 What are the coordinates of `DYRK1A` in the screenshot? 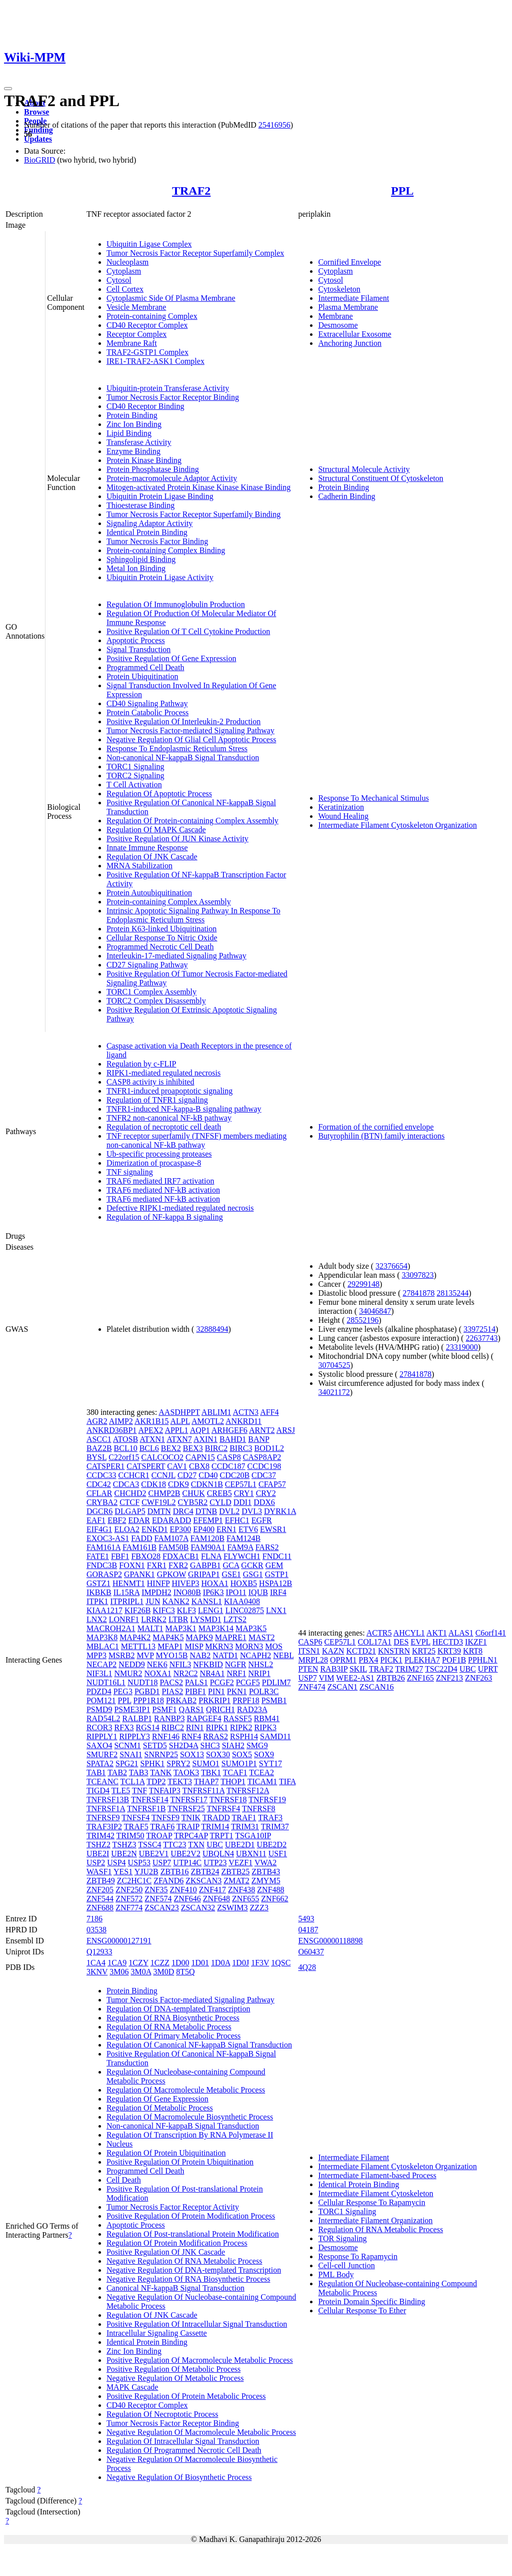 It's located at (280, 1511).